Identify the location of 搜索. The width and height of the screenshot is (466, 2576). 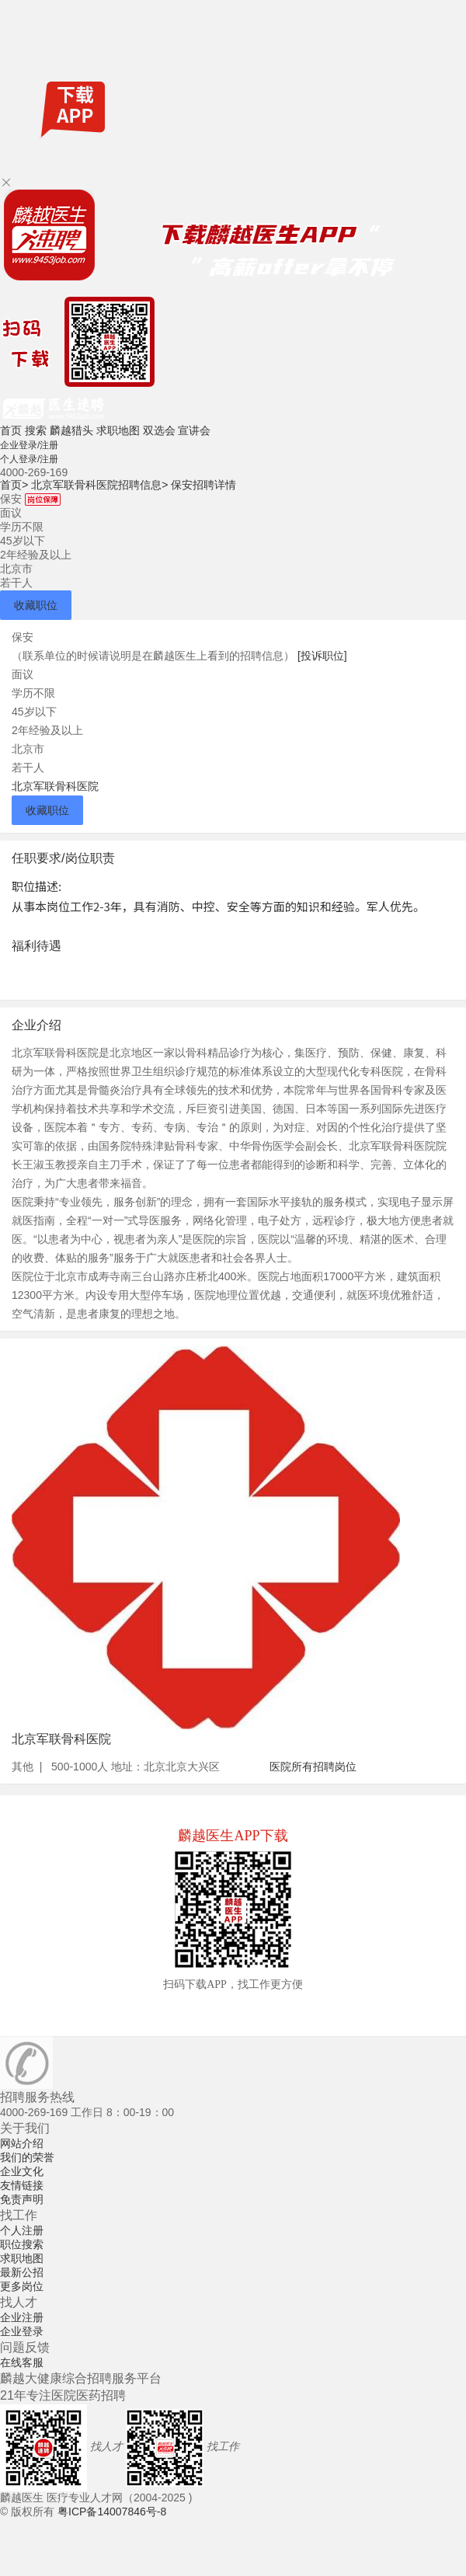
(36, 430).